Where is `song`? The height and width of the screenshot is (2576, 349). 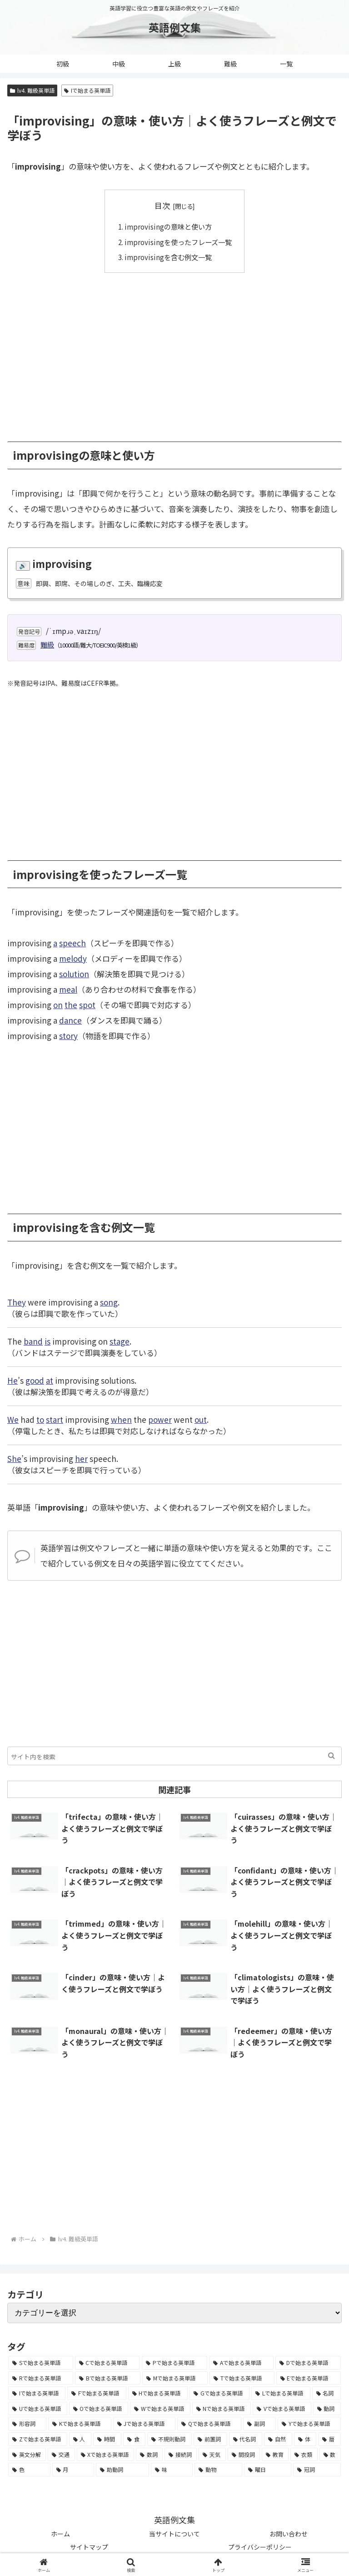
song is located at coordinates (109, 1302).